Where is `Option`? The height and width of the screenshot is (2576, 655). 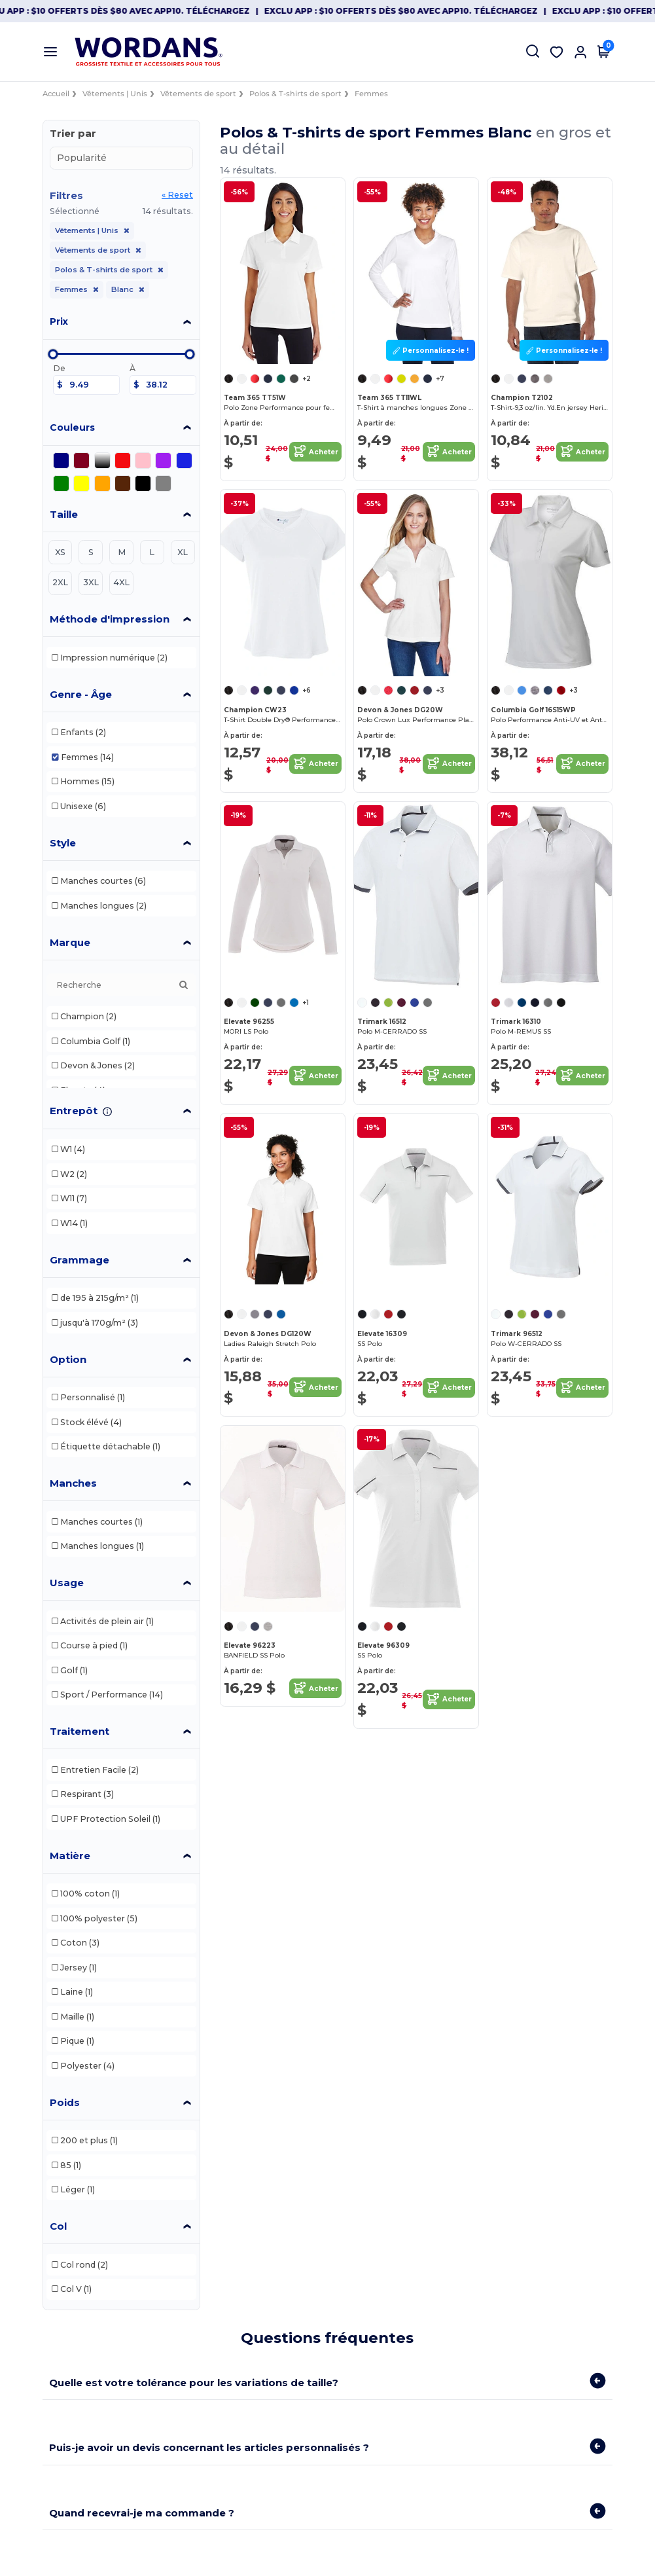 Option is located at coordinates (68, 1359).